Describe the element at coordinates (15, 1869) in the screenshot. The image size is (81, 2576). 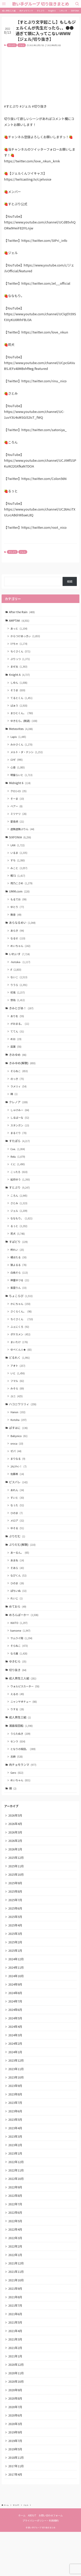
I see `2026年2月` at that location.